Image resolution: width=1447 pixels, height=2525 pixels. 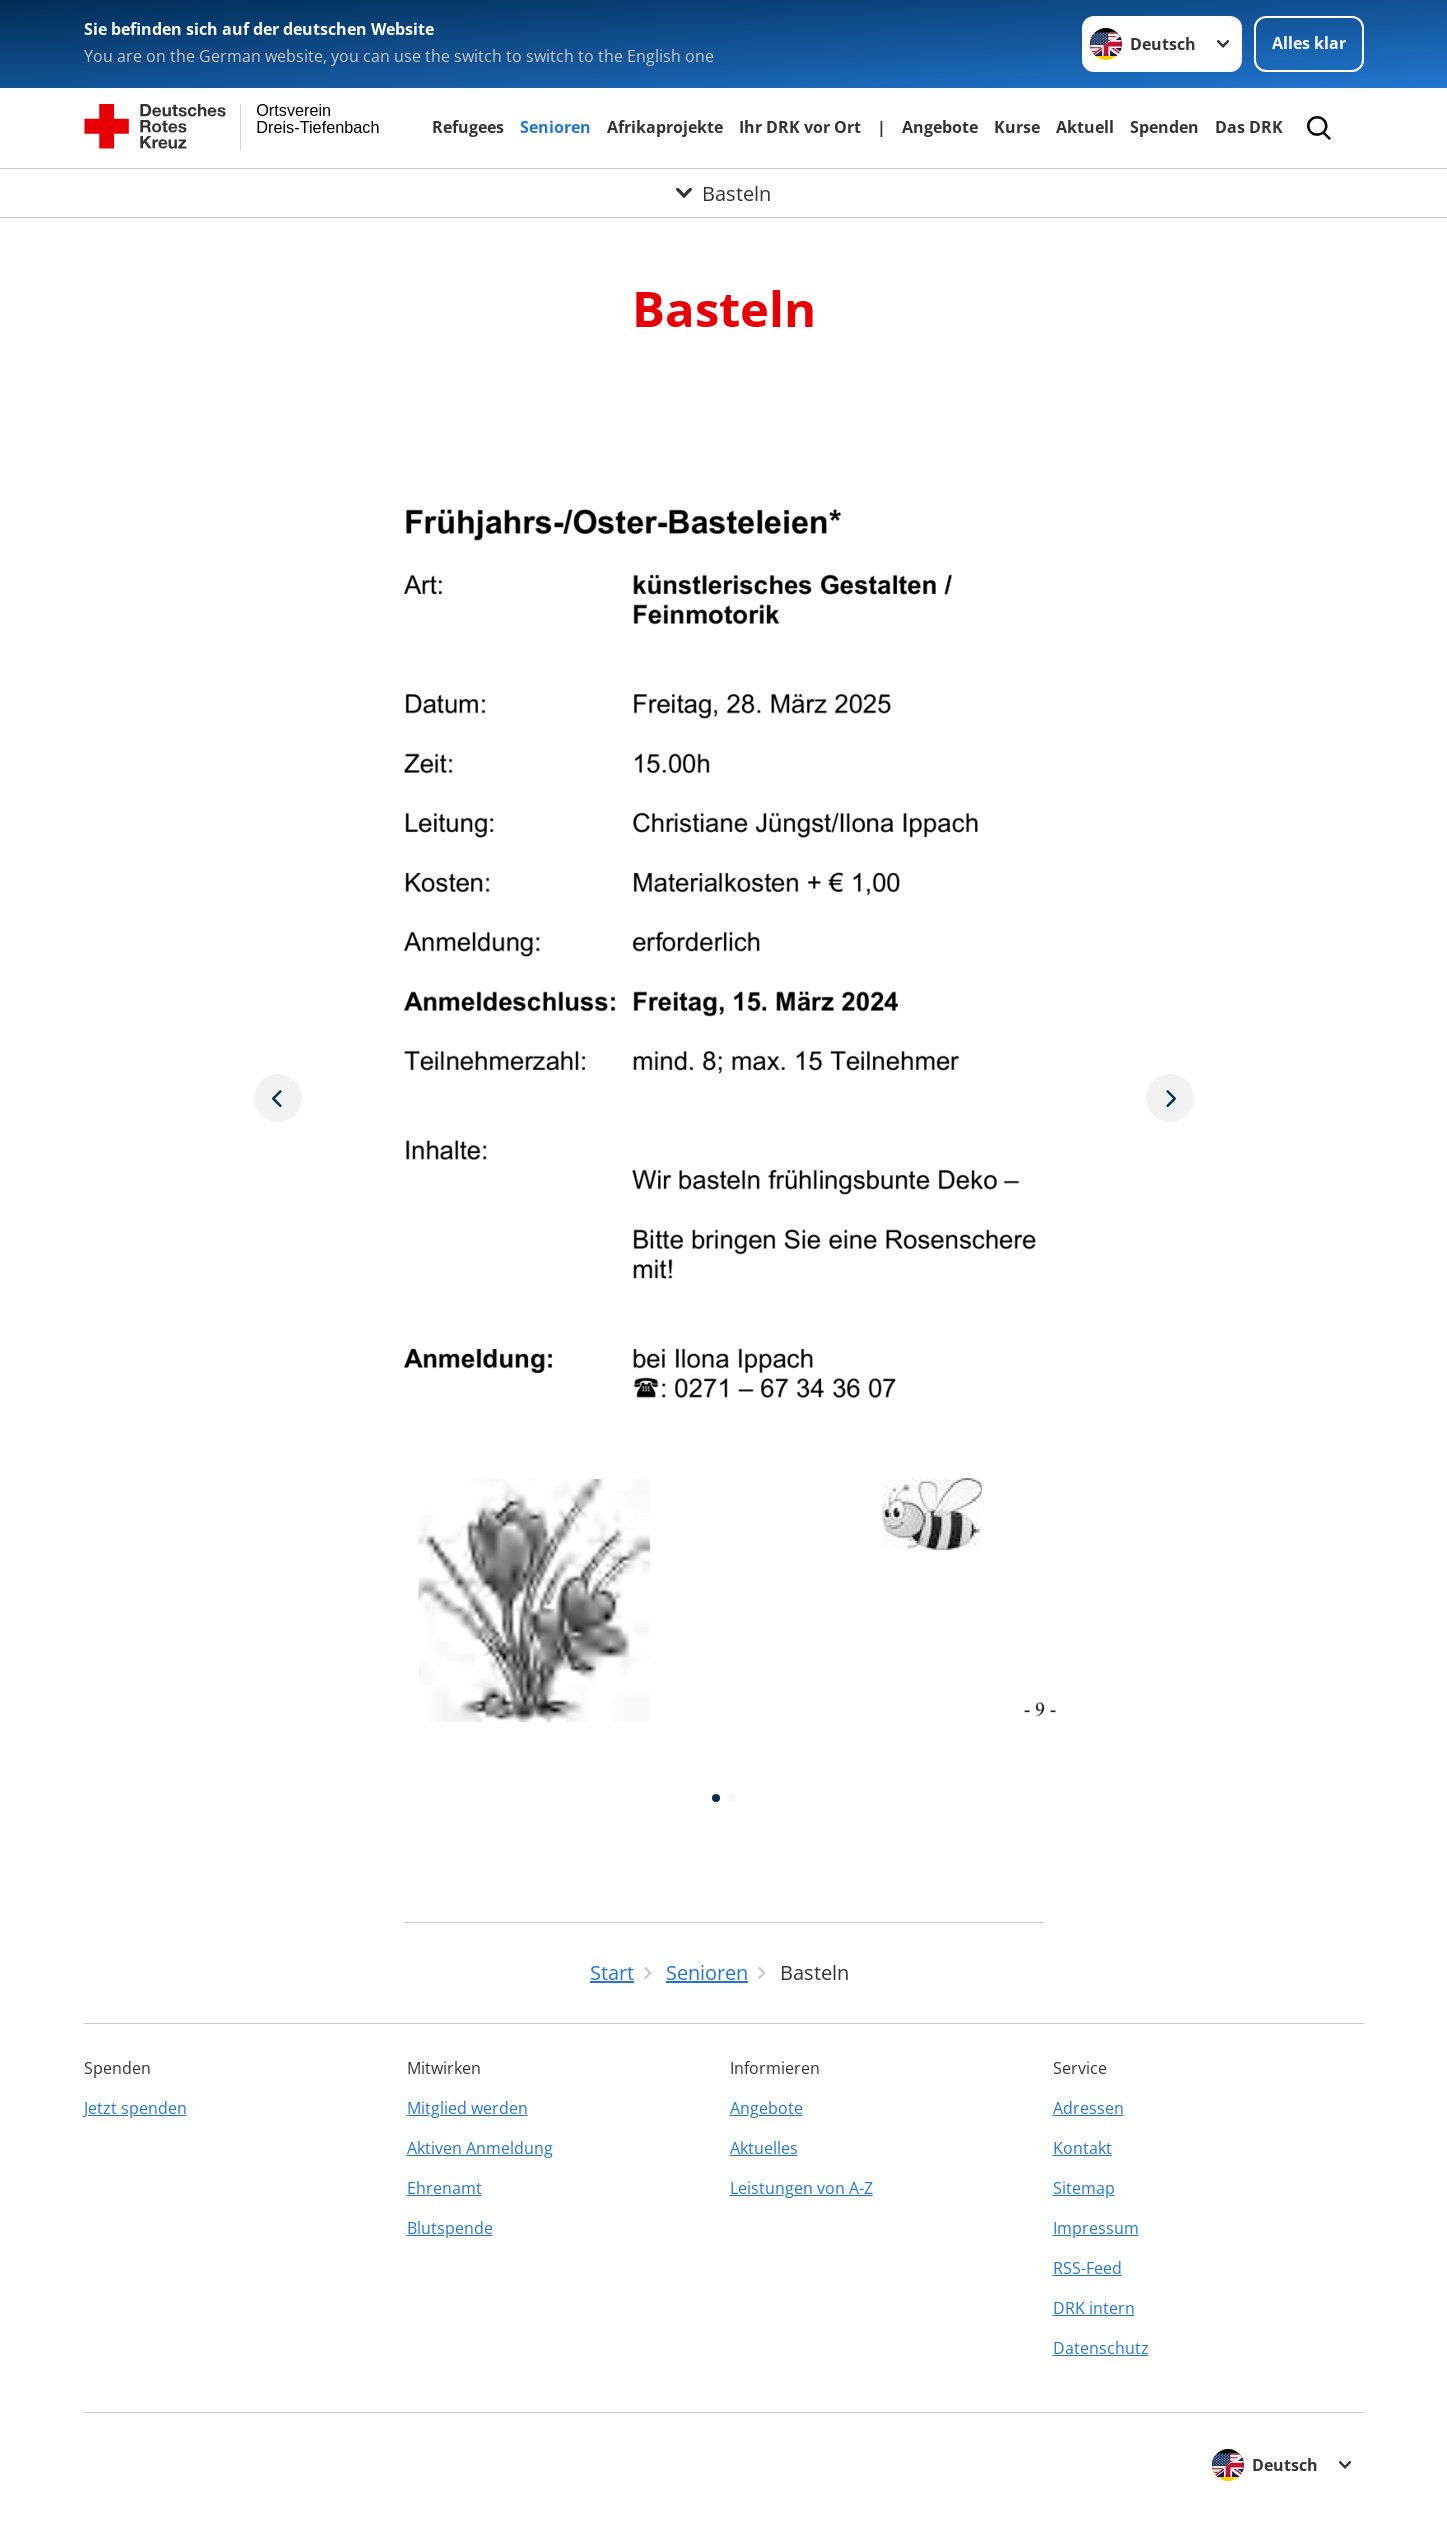 I want to click on RSS-Feed, so click(x=1087, y=2268).